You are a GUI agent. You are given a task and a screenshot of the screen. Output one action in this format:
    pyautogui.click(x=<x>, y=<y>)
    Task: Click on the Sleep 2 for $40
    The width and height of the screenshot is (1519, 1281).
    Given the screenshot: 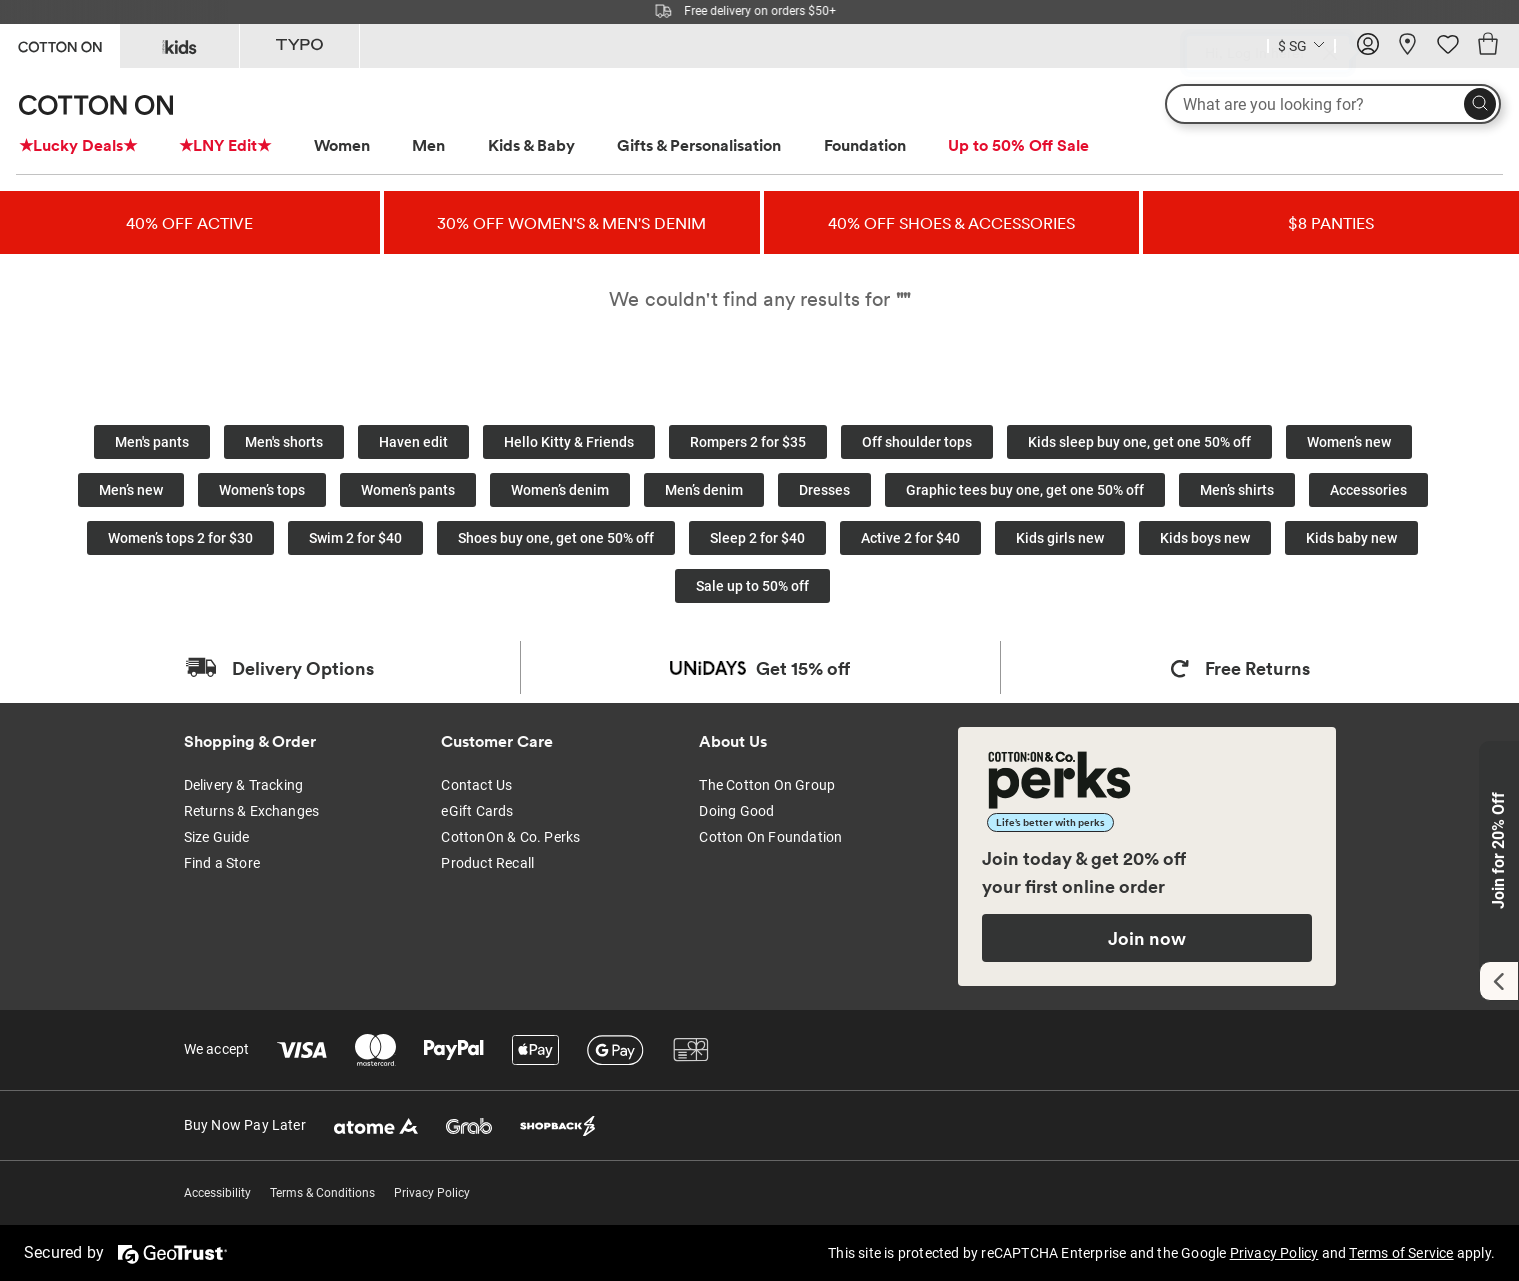 What is the action you would take?
    pyautogui.click(x=757, y=538)
    